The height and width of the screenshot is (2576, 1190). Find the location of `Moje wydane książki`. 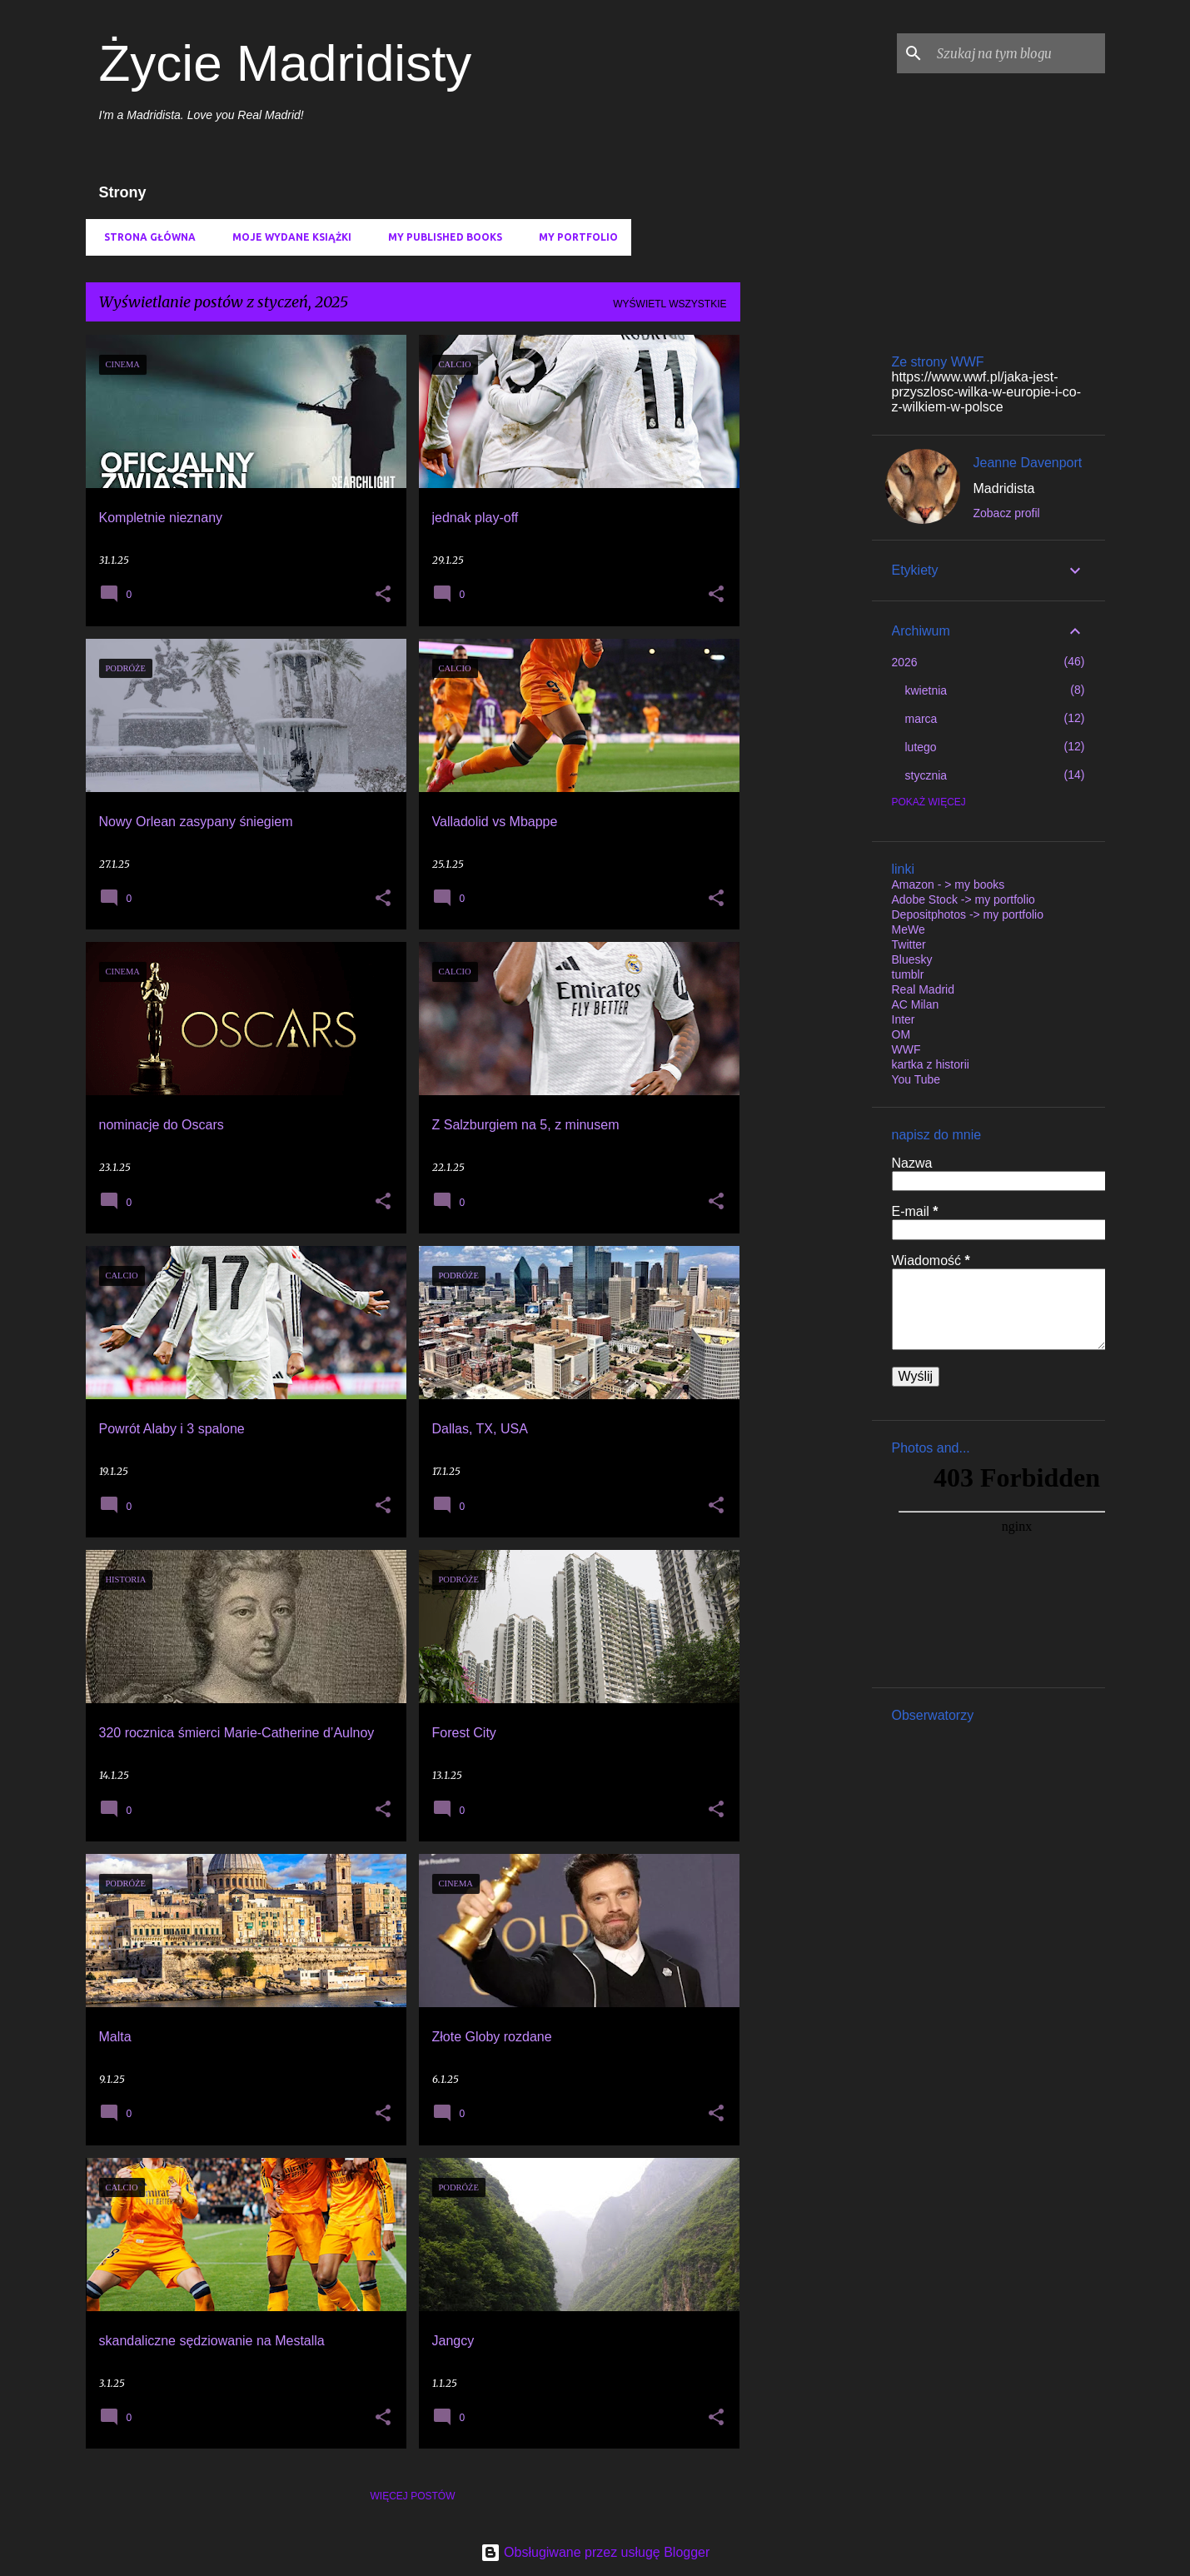

Moje wydane książki is located at coordinates (286, 237).